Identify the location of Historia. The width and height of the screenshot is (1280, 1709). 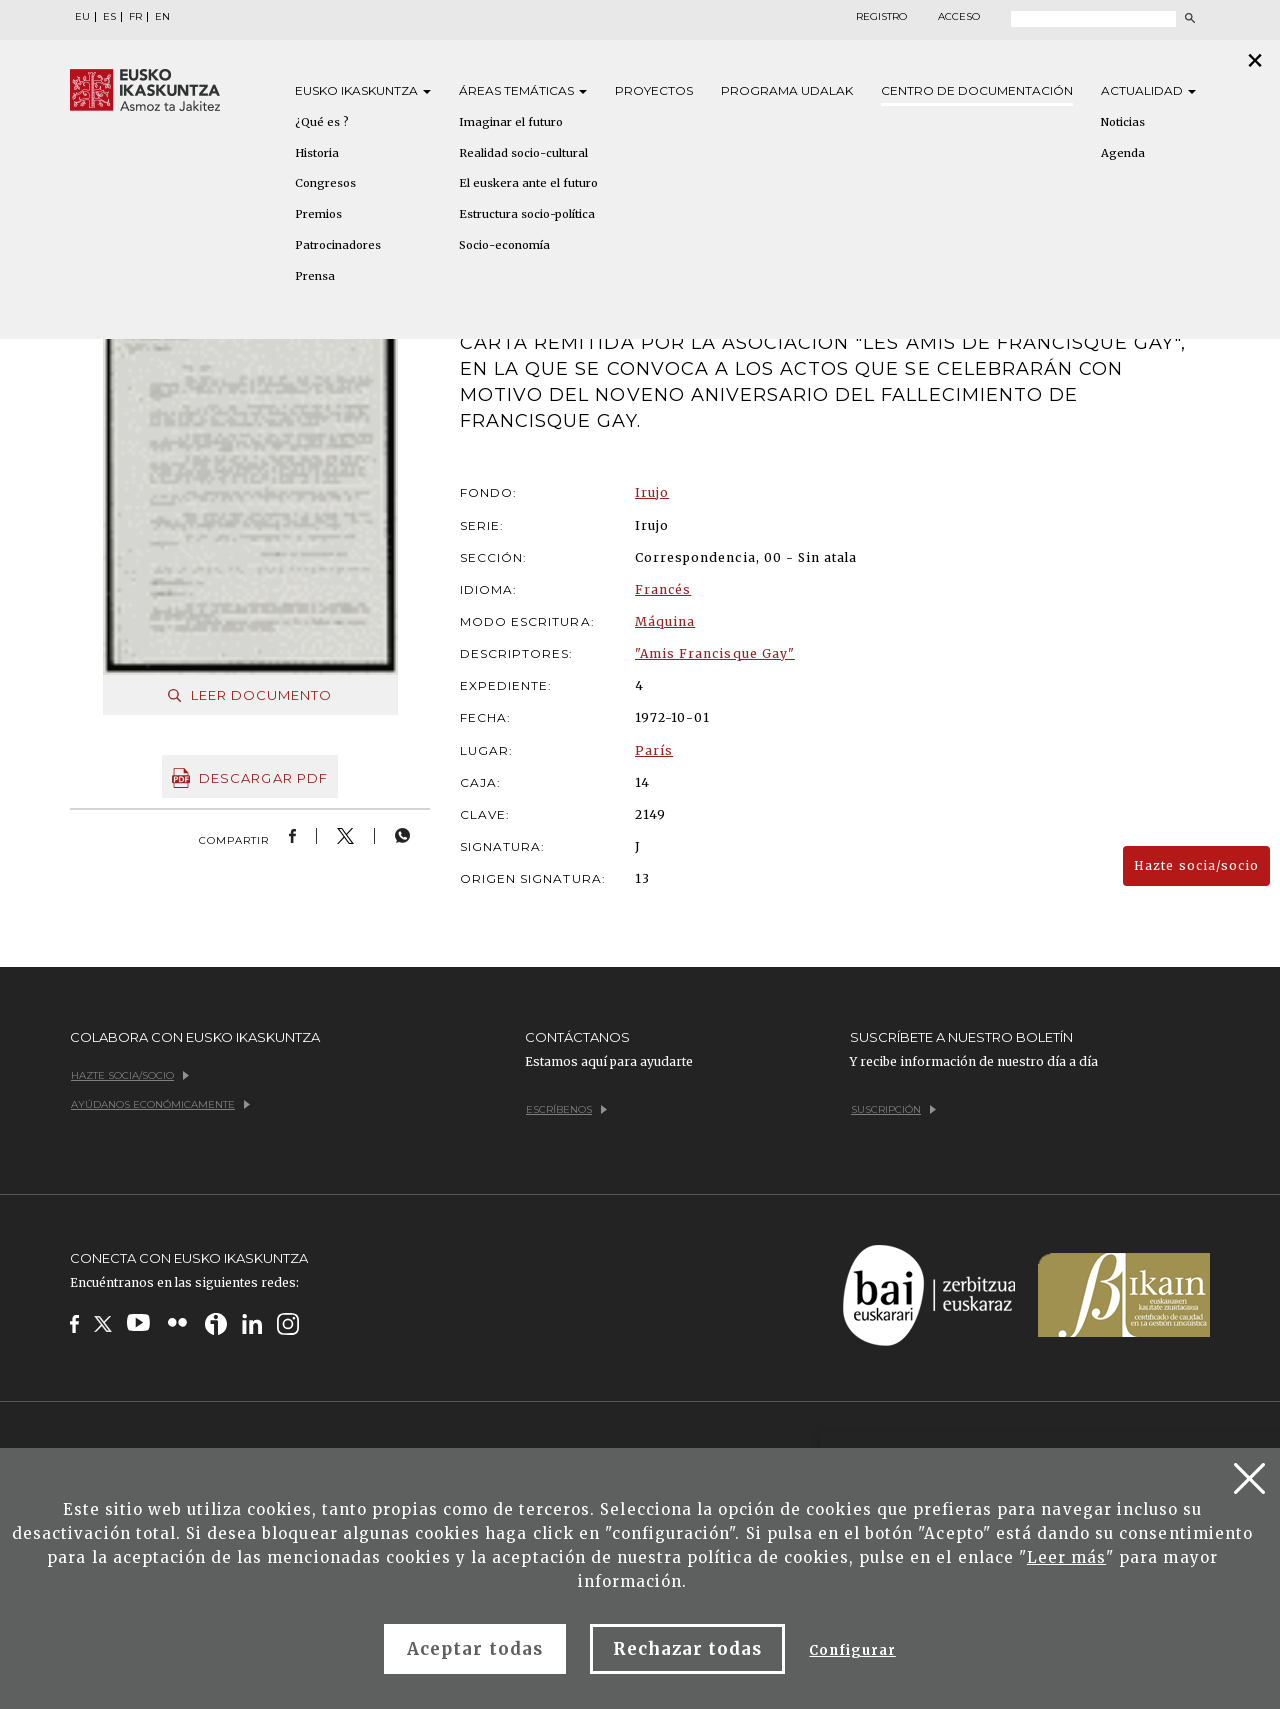
(317, 153).